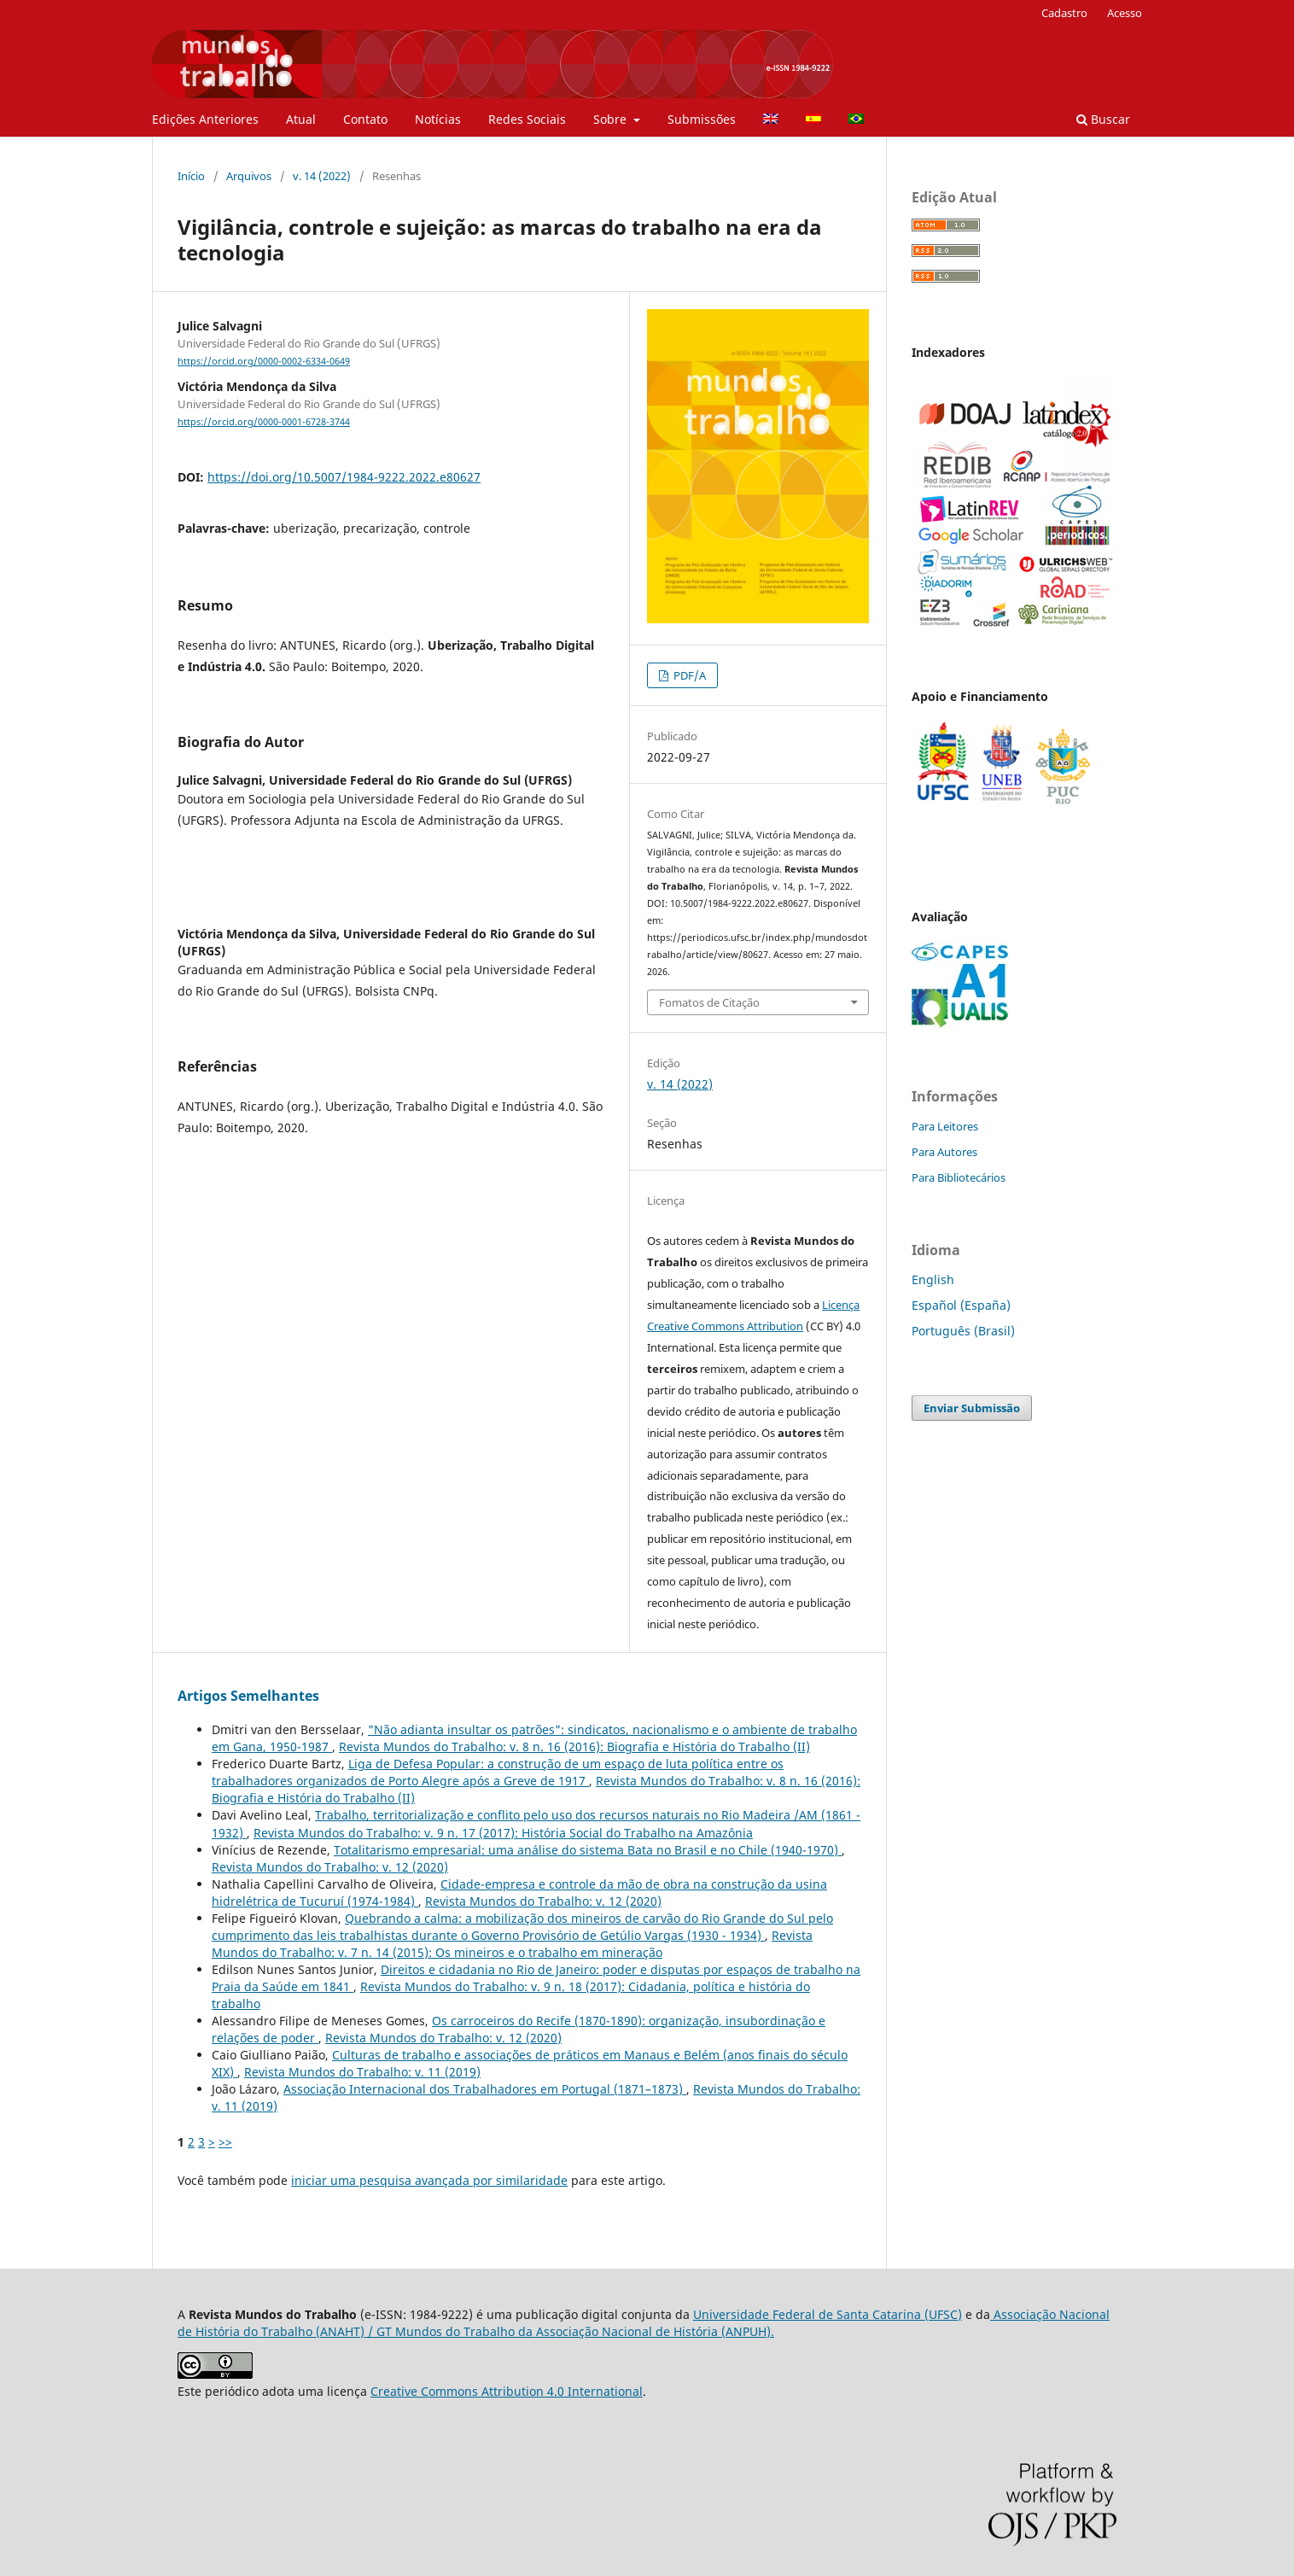 This screenshot has width=1294, height=2576. Describe the element at coordinates (972, 1408) in the screenshot. I see `Enviar Submissão` at that location.